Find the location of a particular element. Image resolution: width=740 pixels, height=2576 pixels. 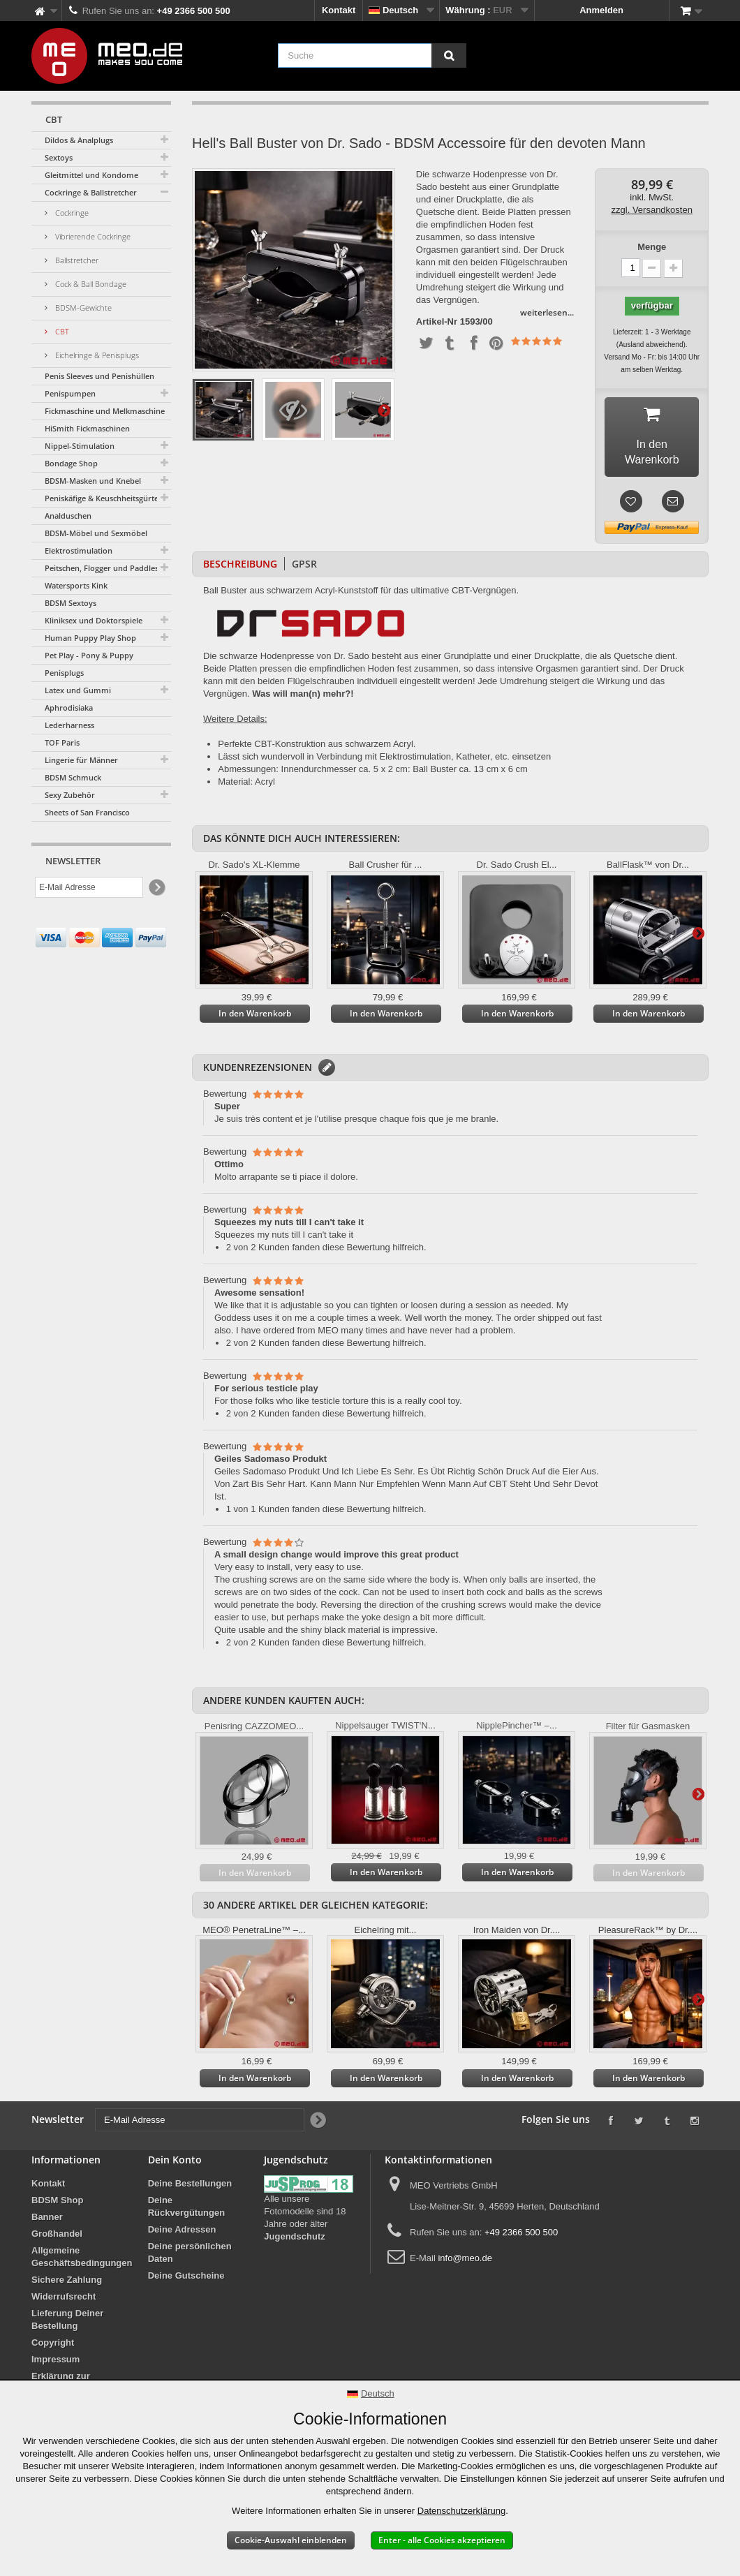

BDSM-Möbel und Sexmöbel is located at coordinates (96, 533).